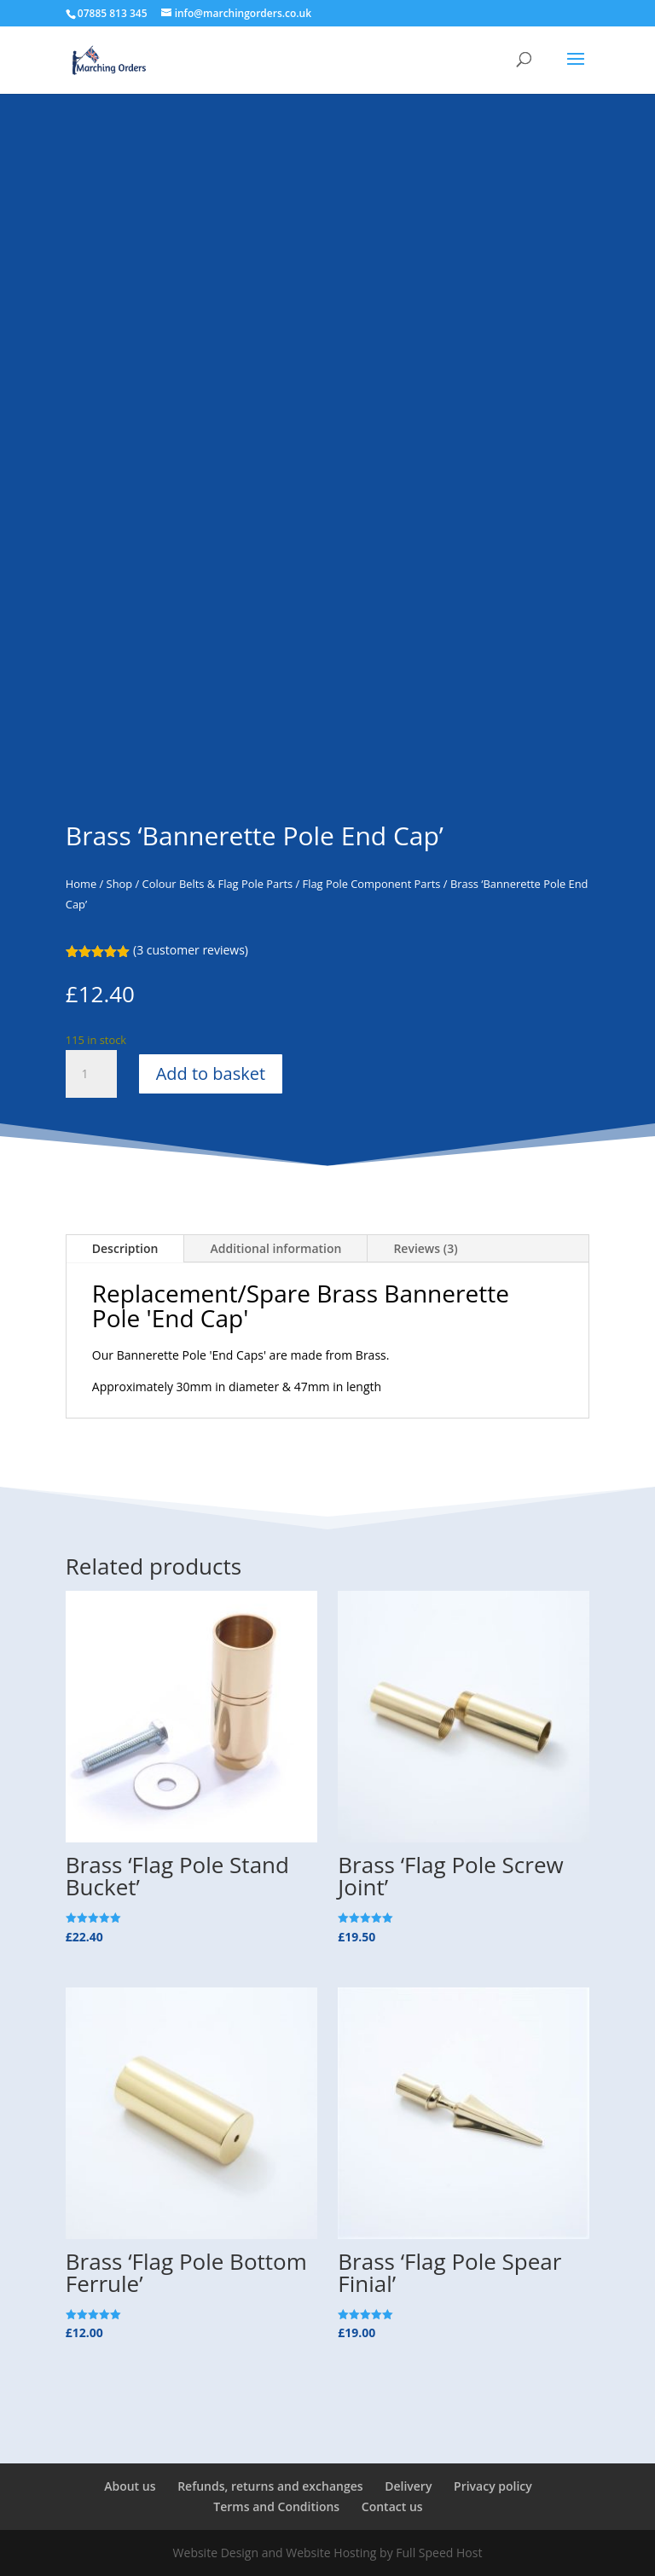 This screenshot has height=2576, width=655. I want to click on Terms and Conditions, so click(276, 2506).